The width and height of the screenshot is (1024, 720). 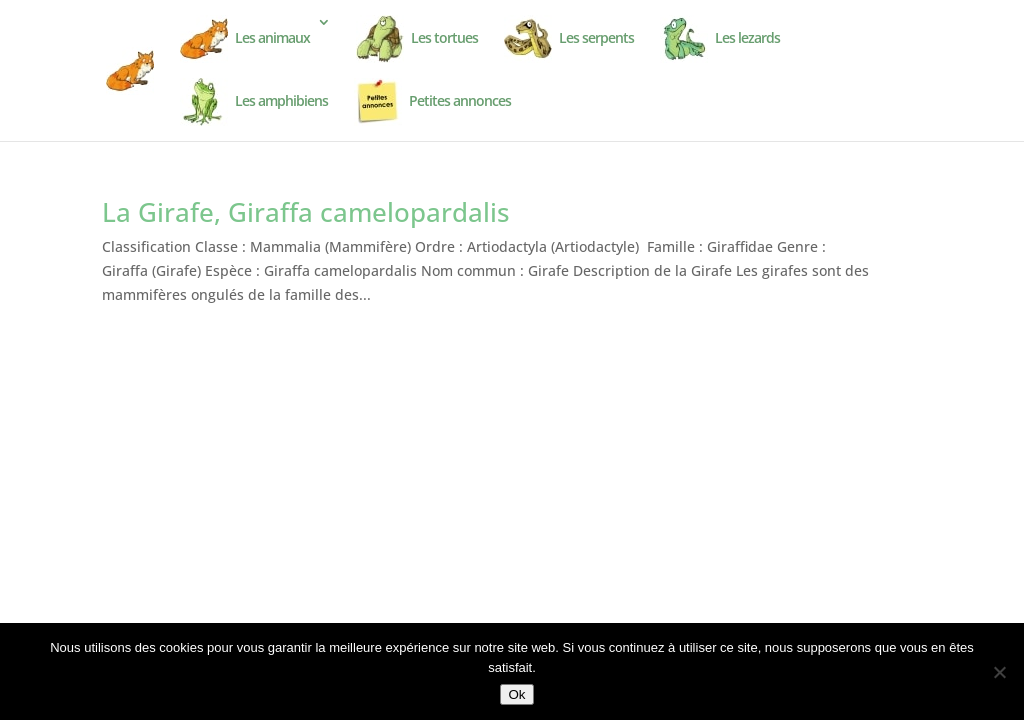 I want to click on Ok, so click(x=516, y=694).